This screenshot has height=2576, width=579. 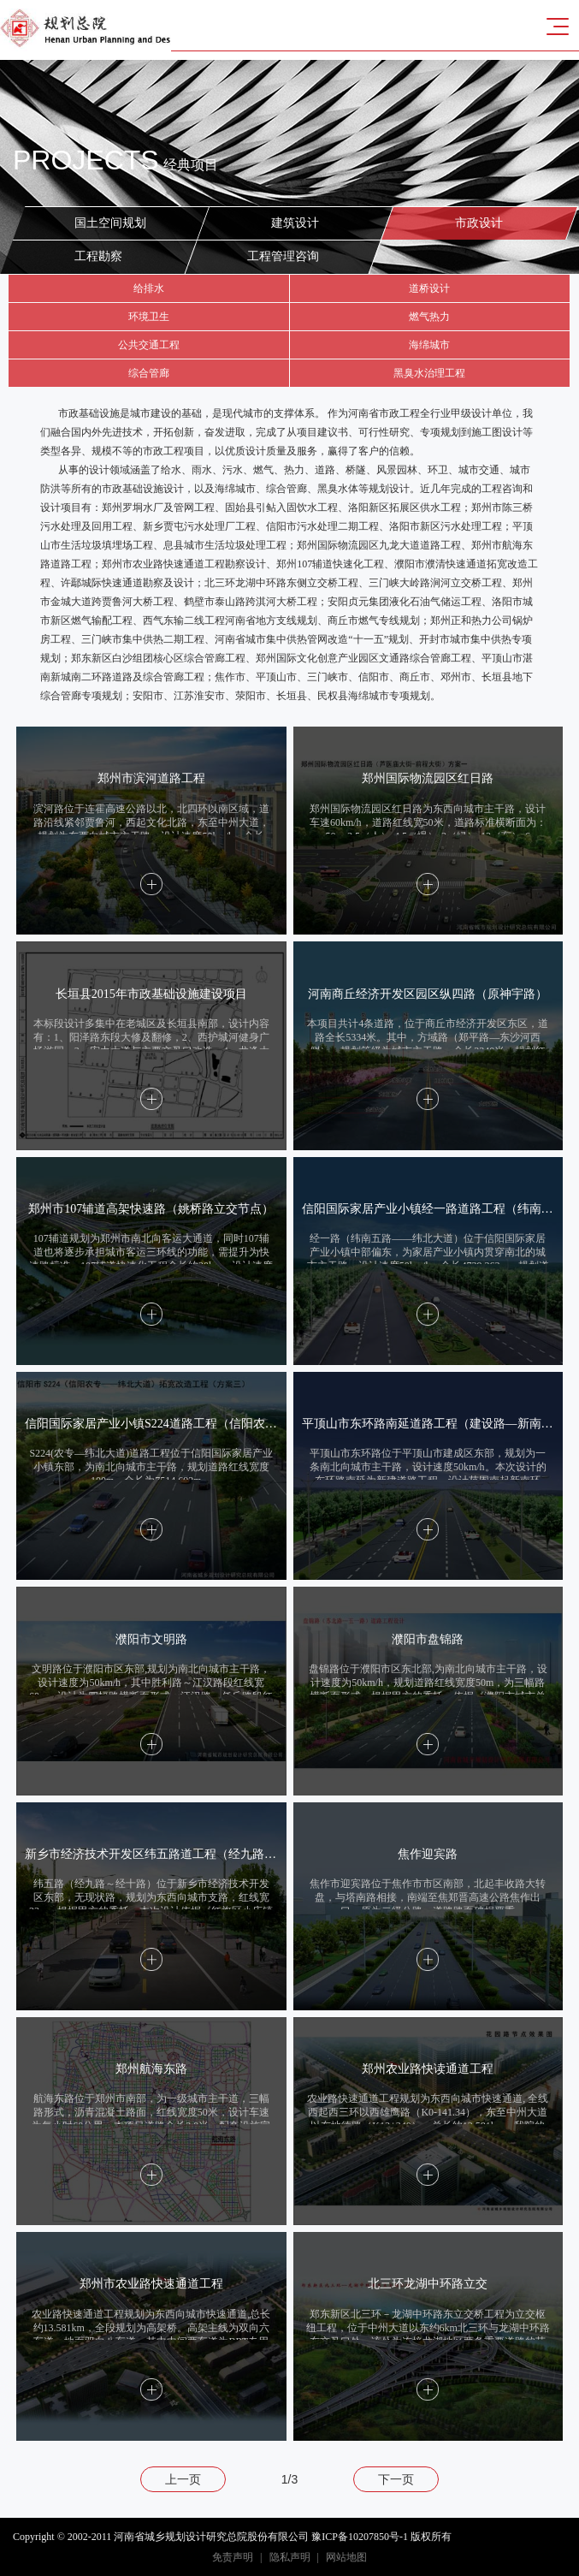 What do you see at coordinates (111, 221) in the screenshot?
I see `国土空间规划` at bounding box center [111, 221].